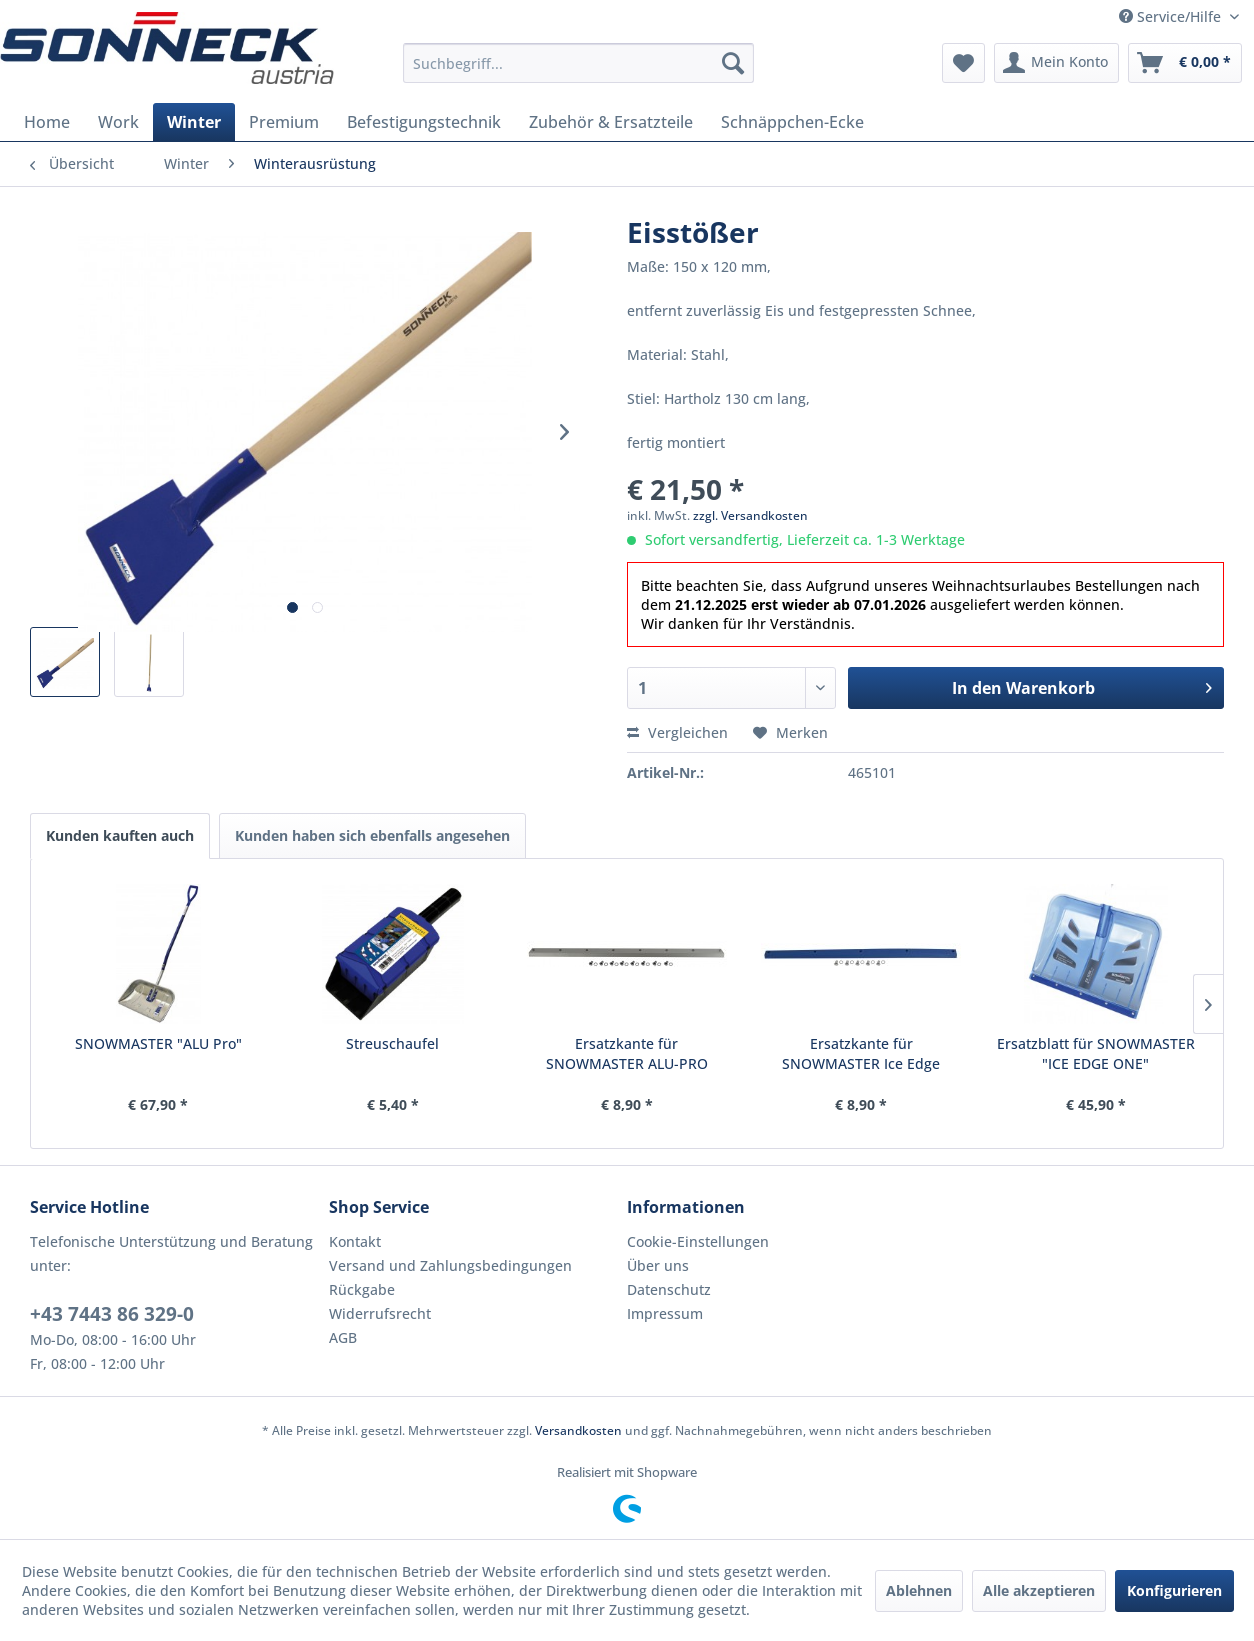 Image resolution: width=1254 pixels, height=1641 pixels. Describe the element at coordinates (578, 1430) in the screenshot. I see `Versandkosten` at that location.